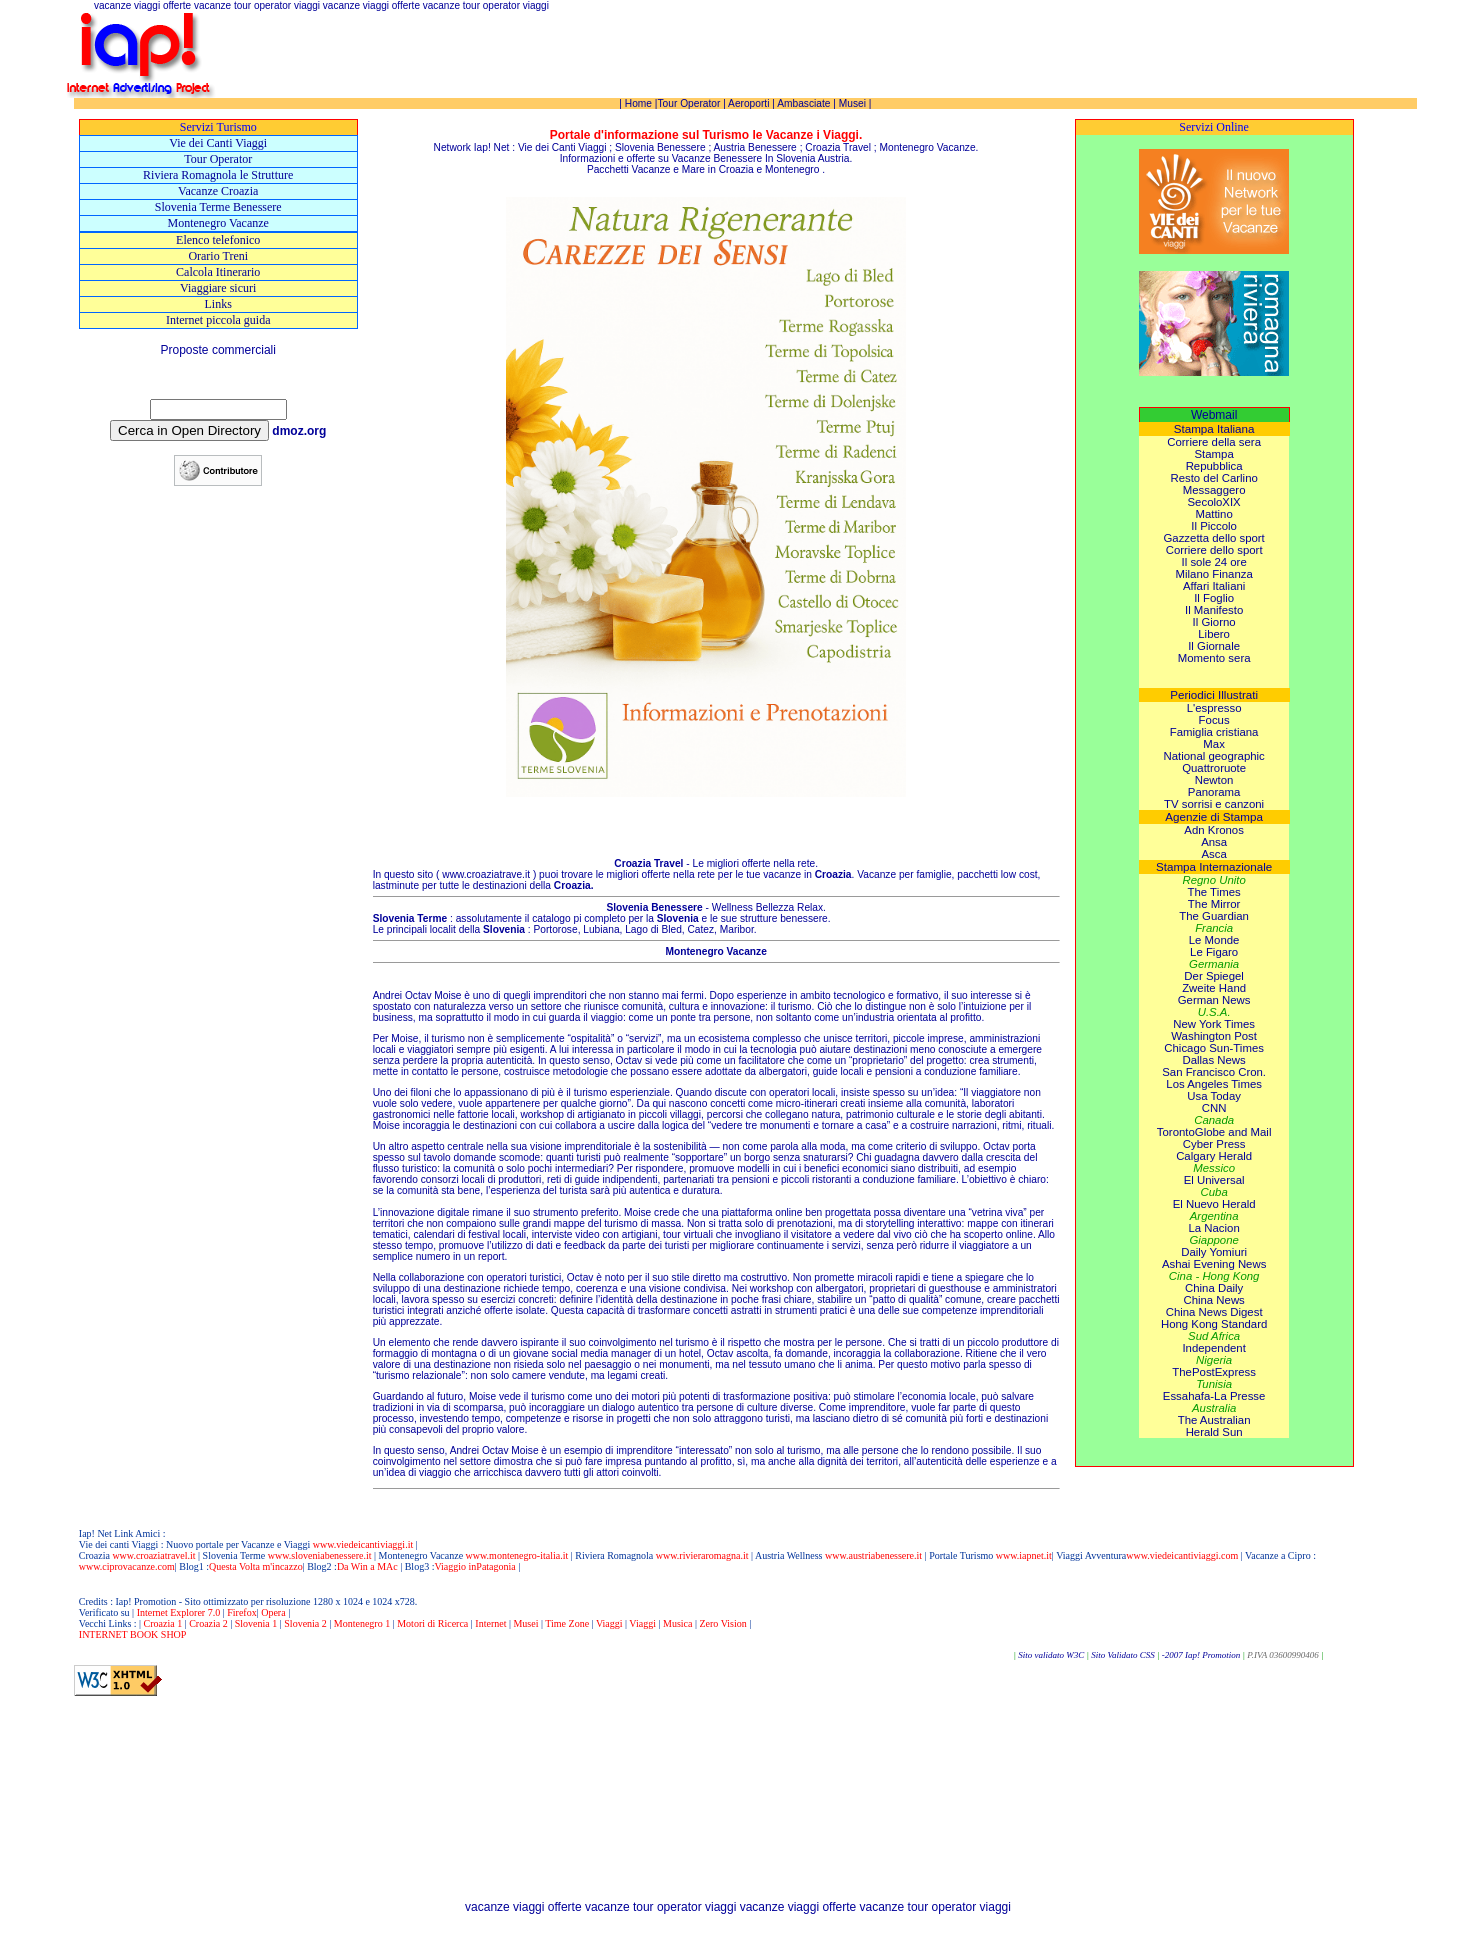 The image size is (1476, 1958). What do you see at coordinates (1024, 1555) in the screenshot?
I see `www.iapnet.it` at bounding box center [1024, 1555].